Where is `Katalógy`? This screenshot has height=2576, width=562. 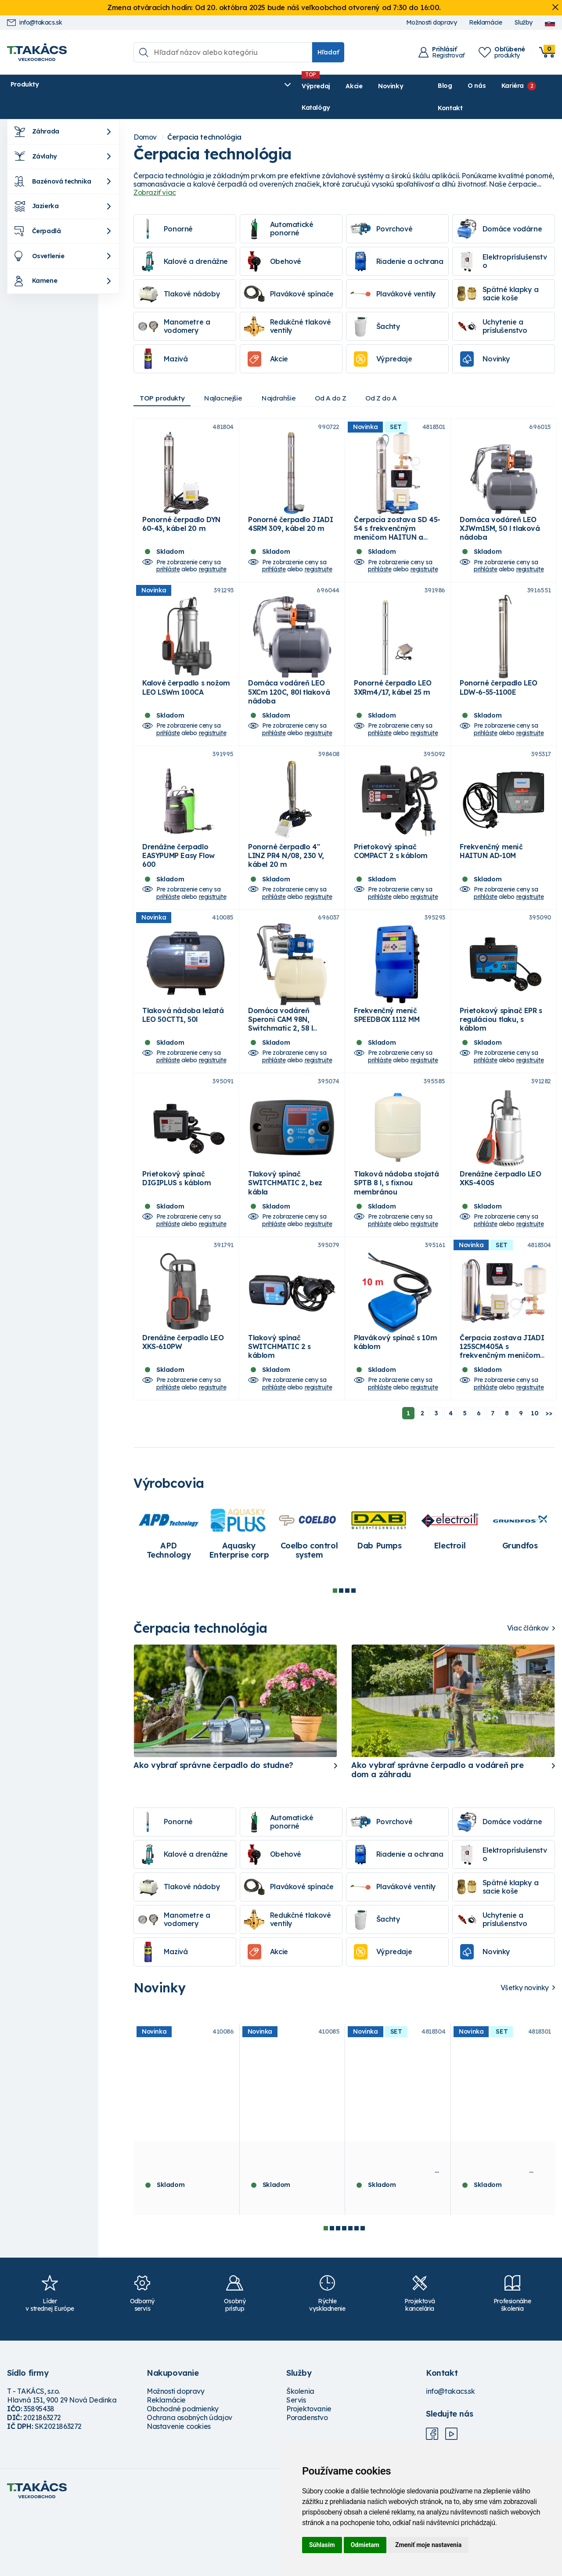
Katalógy is located at coordinates (258, 86).